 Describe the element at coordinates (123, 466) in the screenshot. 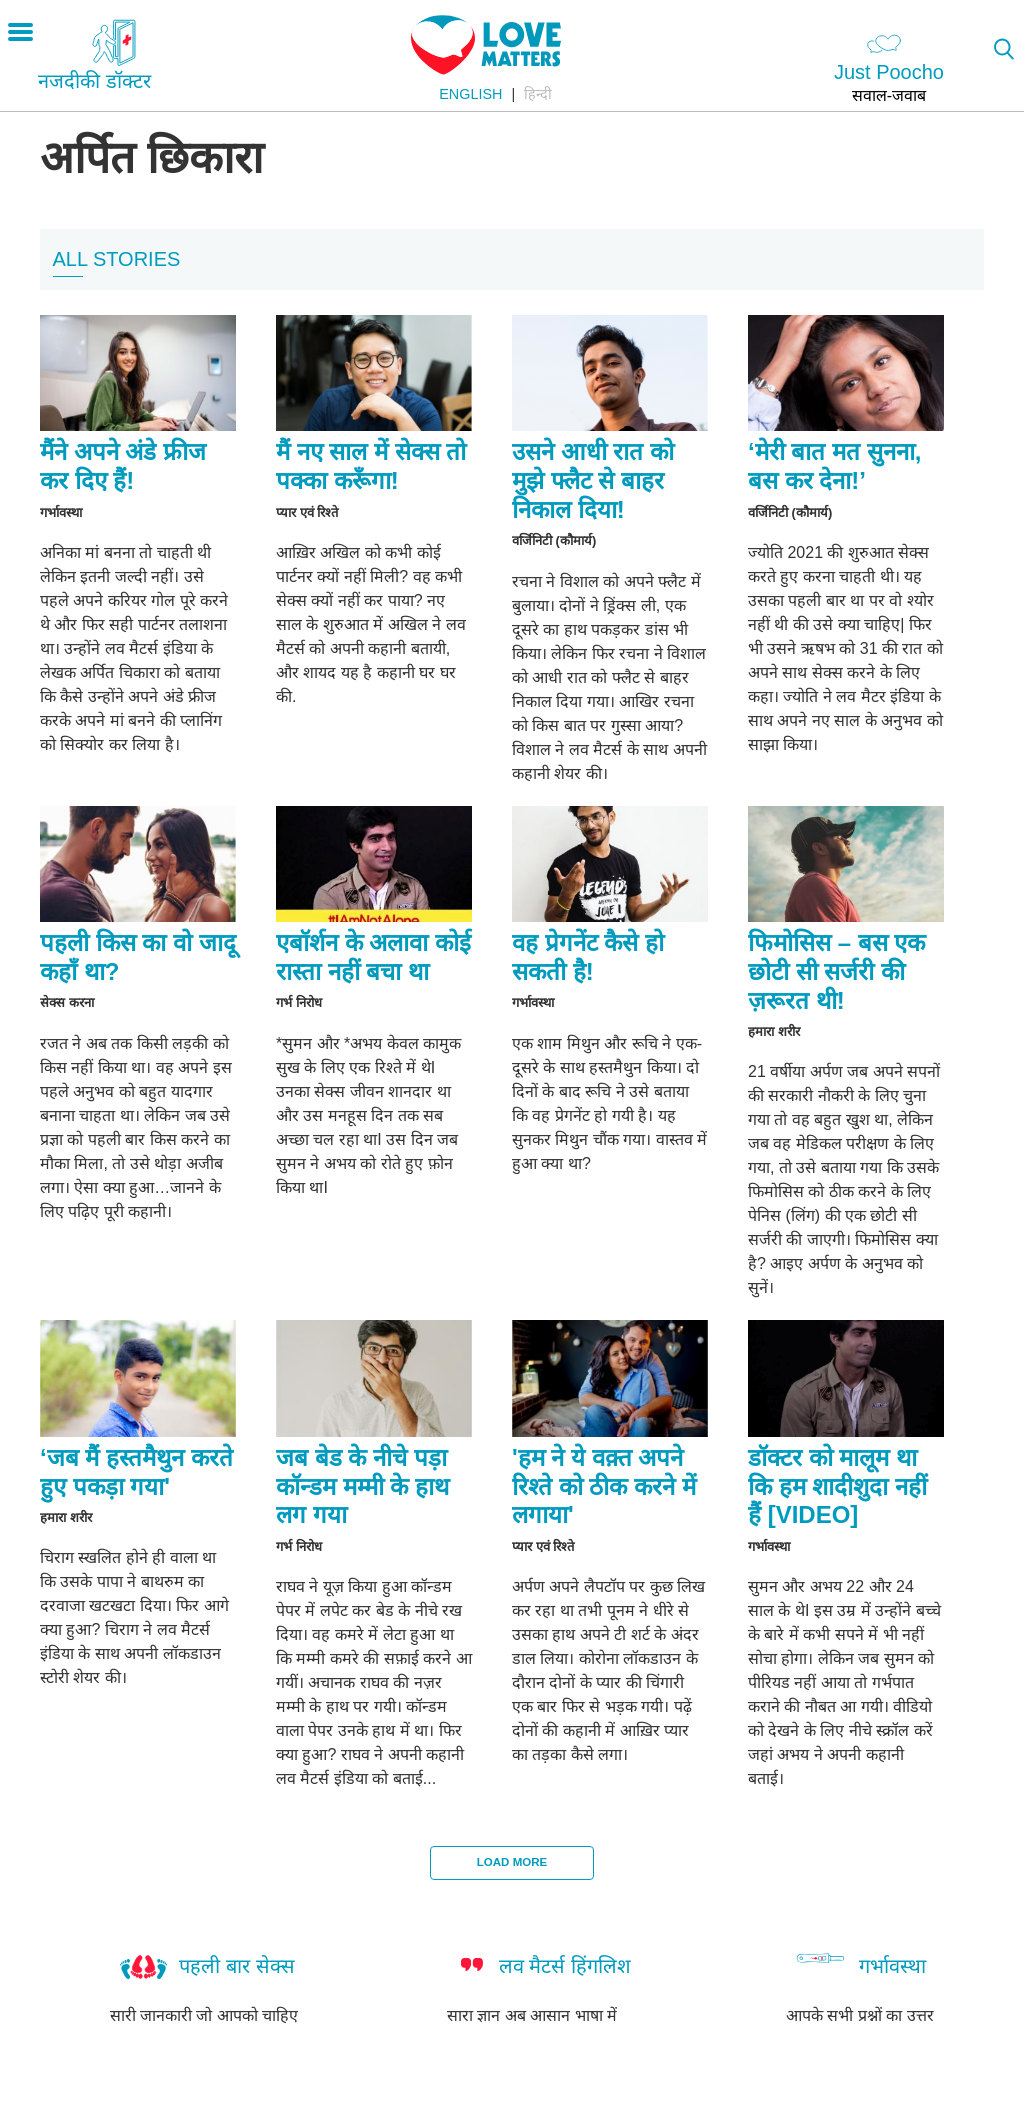

I see `मैंने अपने अंडे फ्रीज कर दिए हैं!` at that location.